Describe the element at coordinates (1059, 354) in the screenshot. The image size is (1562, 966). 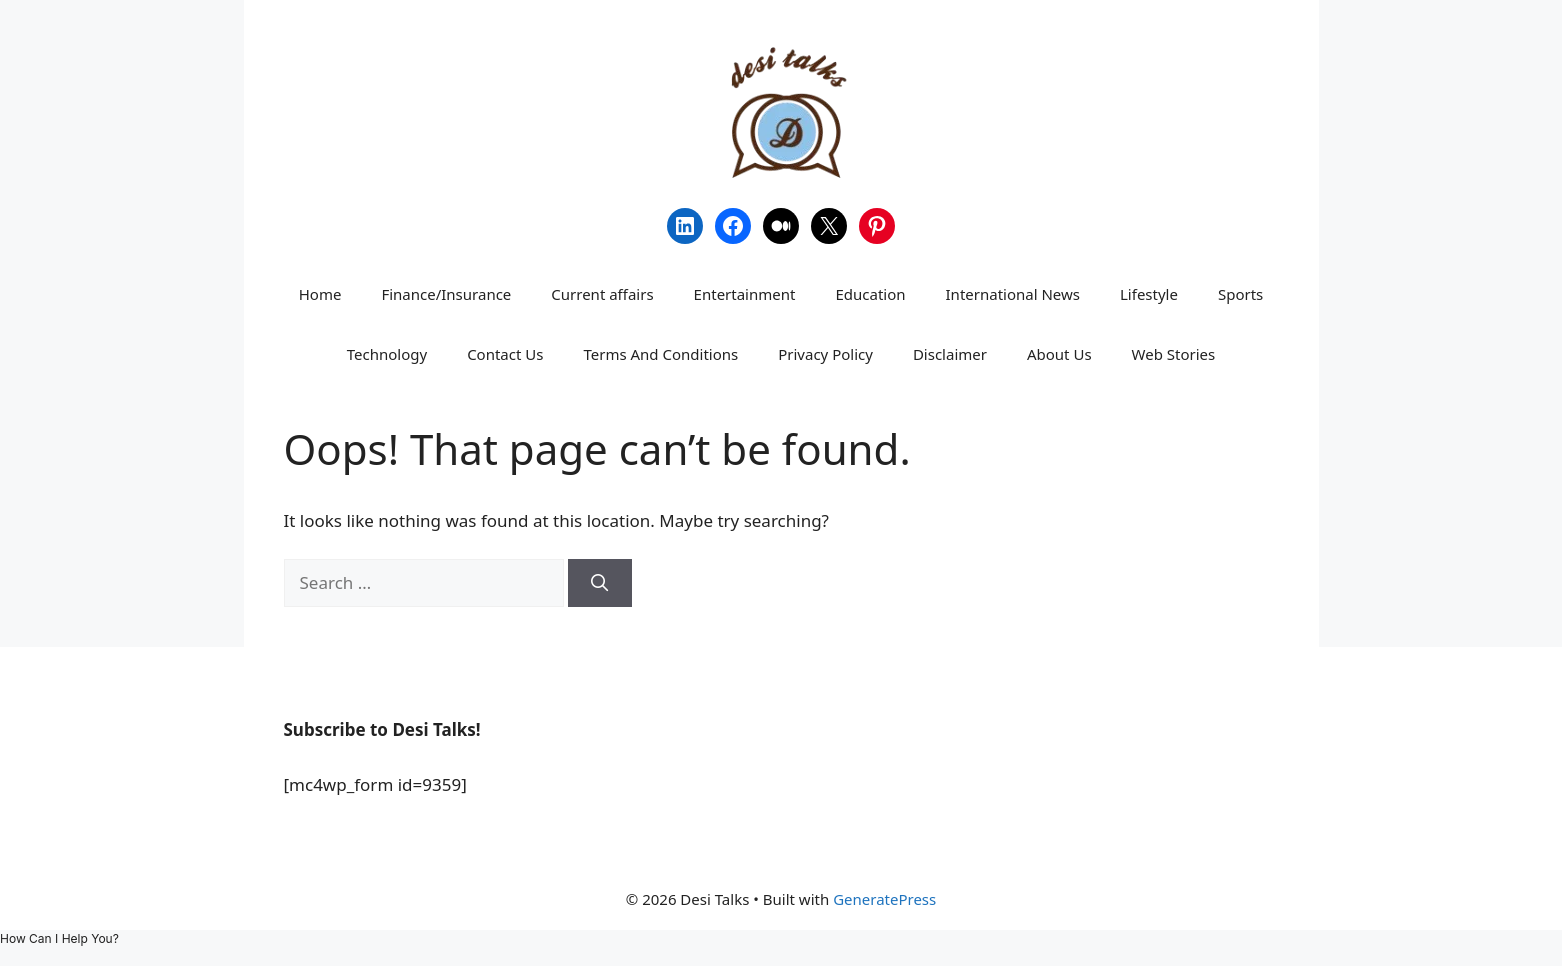
I see `About Us` at that location.